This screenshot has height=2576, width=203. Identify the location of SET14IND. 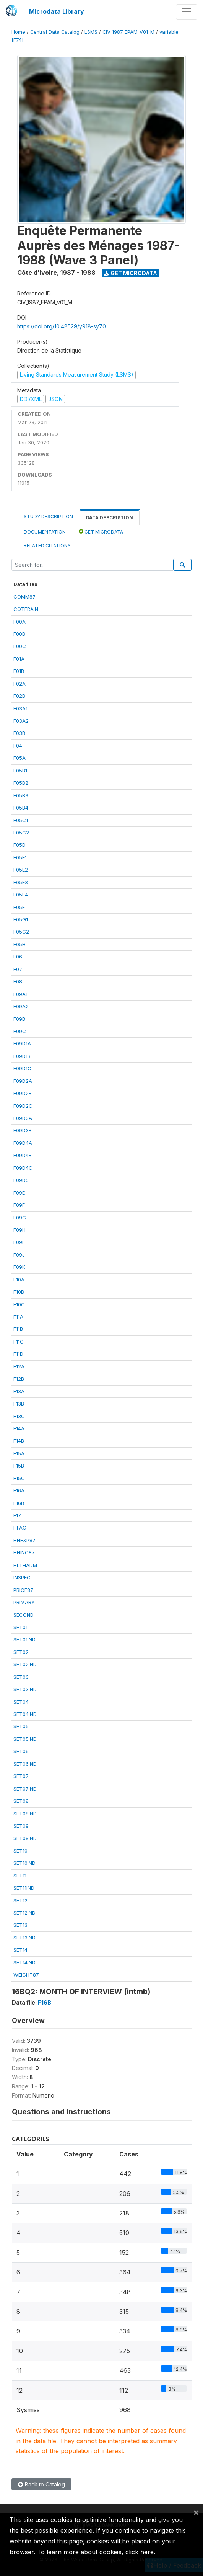
(24, 1962).